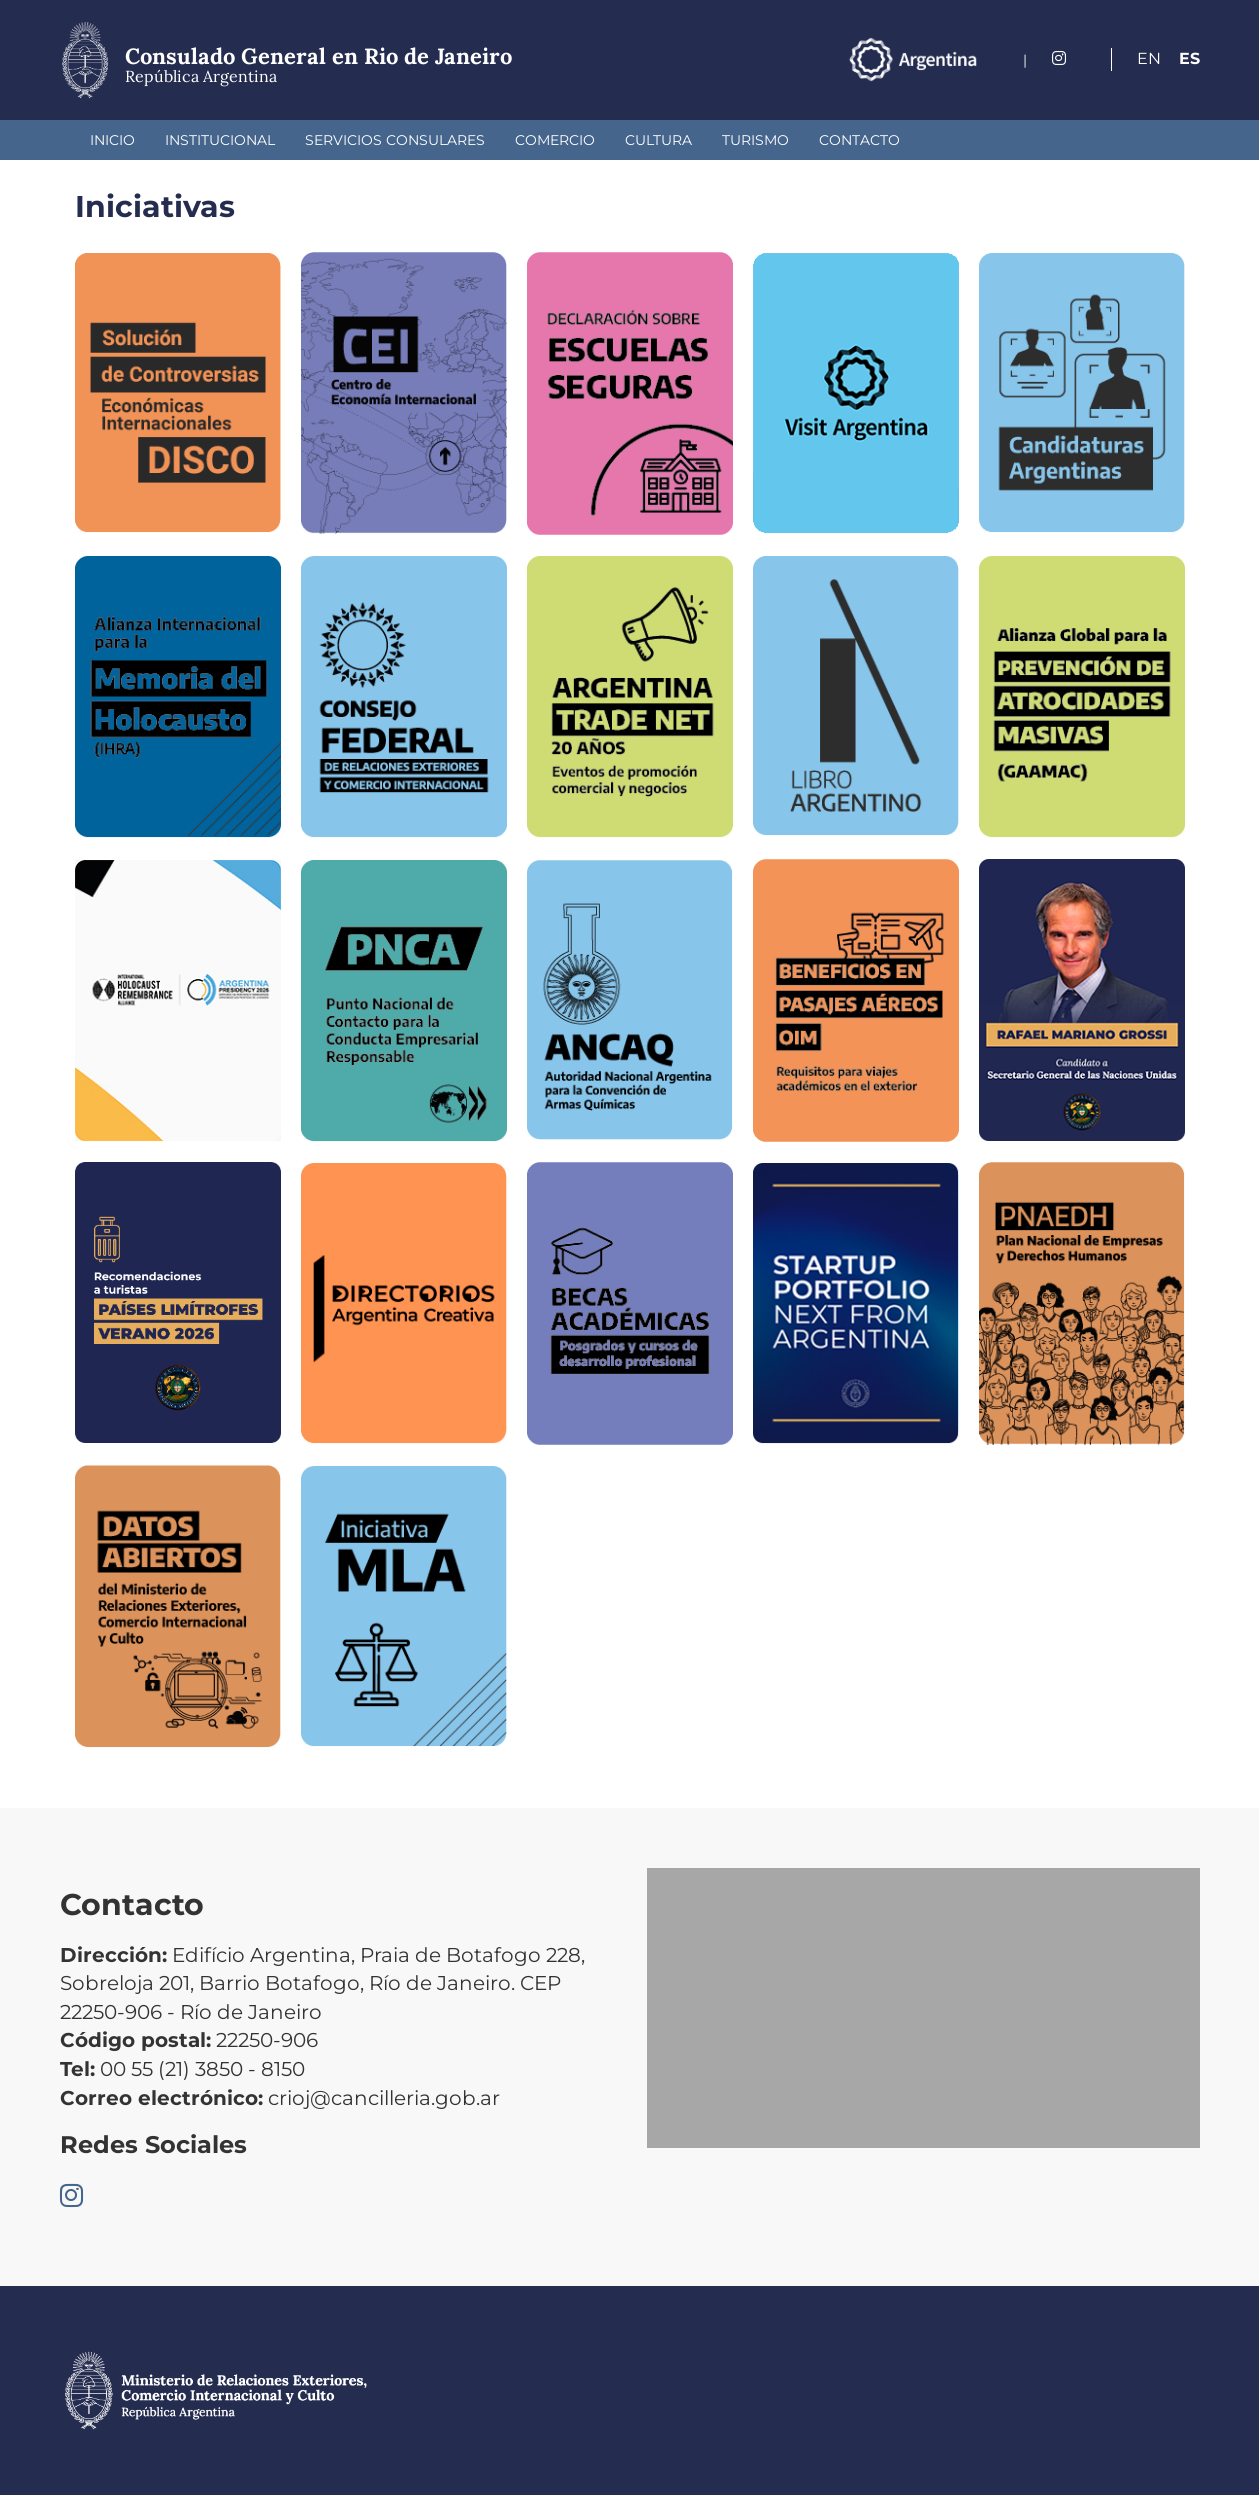  What do you see at coordinates (395, 140) in the screenshot?
I see `Servicios Consulares` at bounding box center [395, 140].